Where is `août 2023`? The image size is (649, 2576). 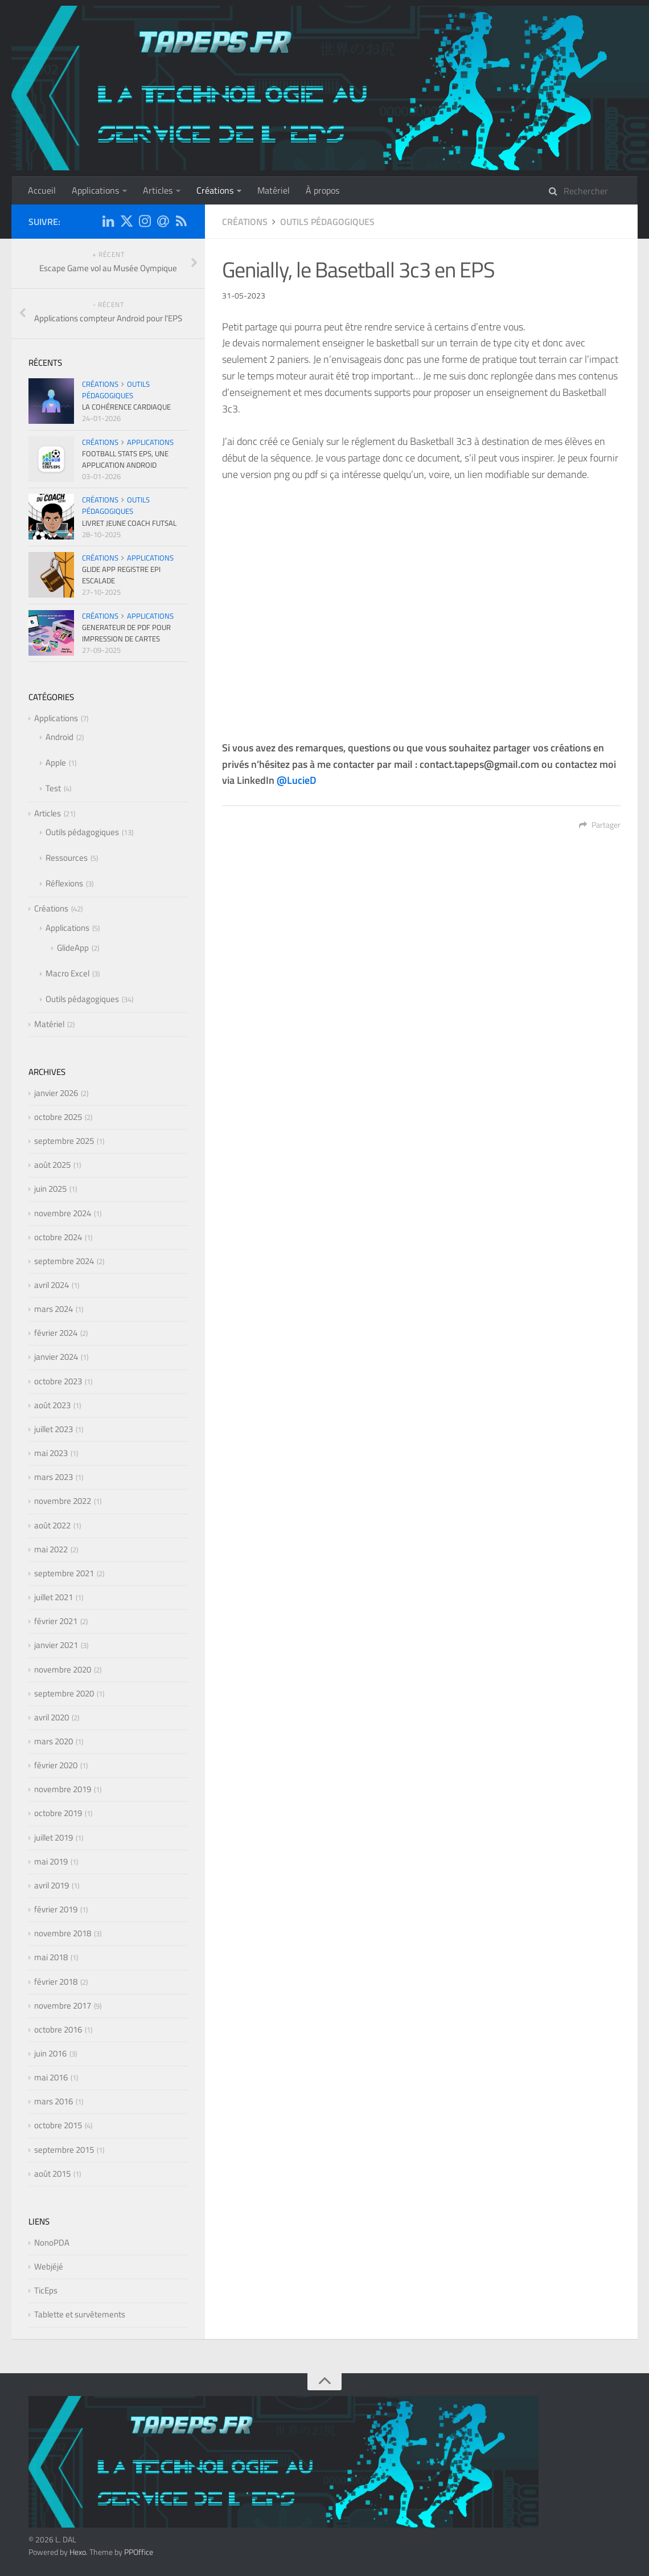 août 2023 is located at coordinates (52, 1405).